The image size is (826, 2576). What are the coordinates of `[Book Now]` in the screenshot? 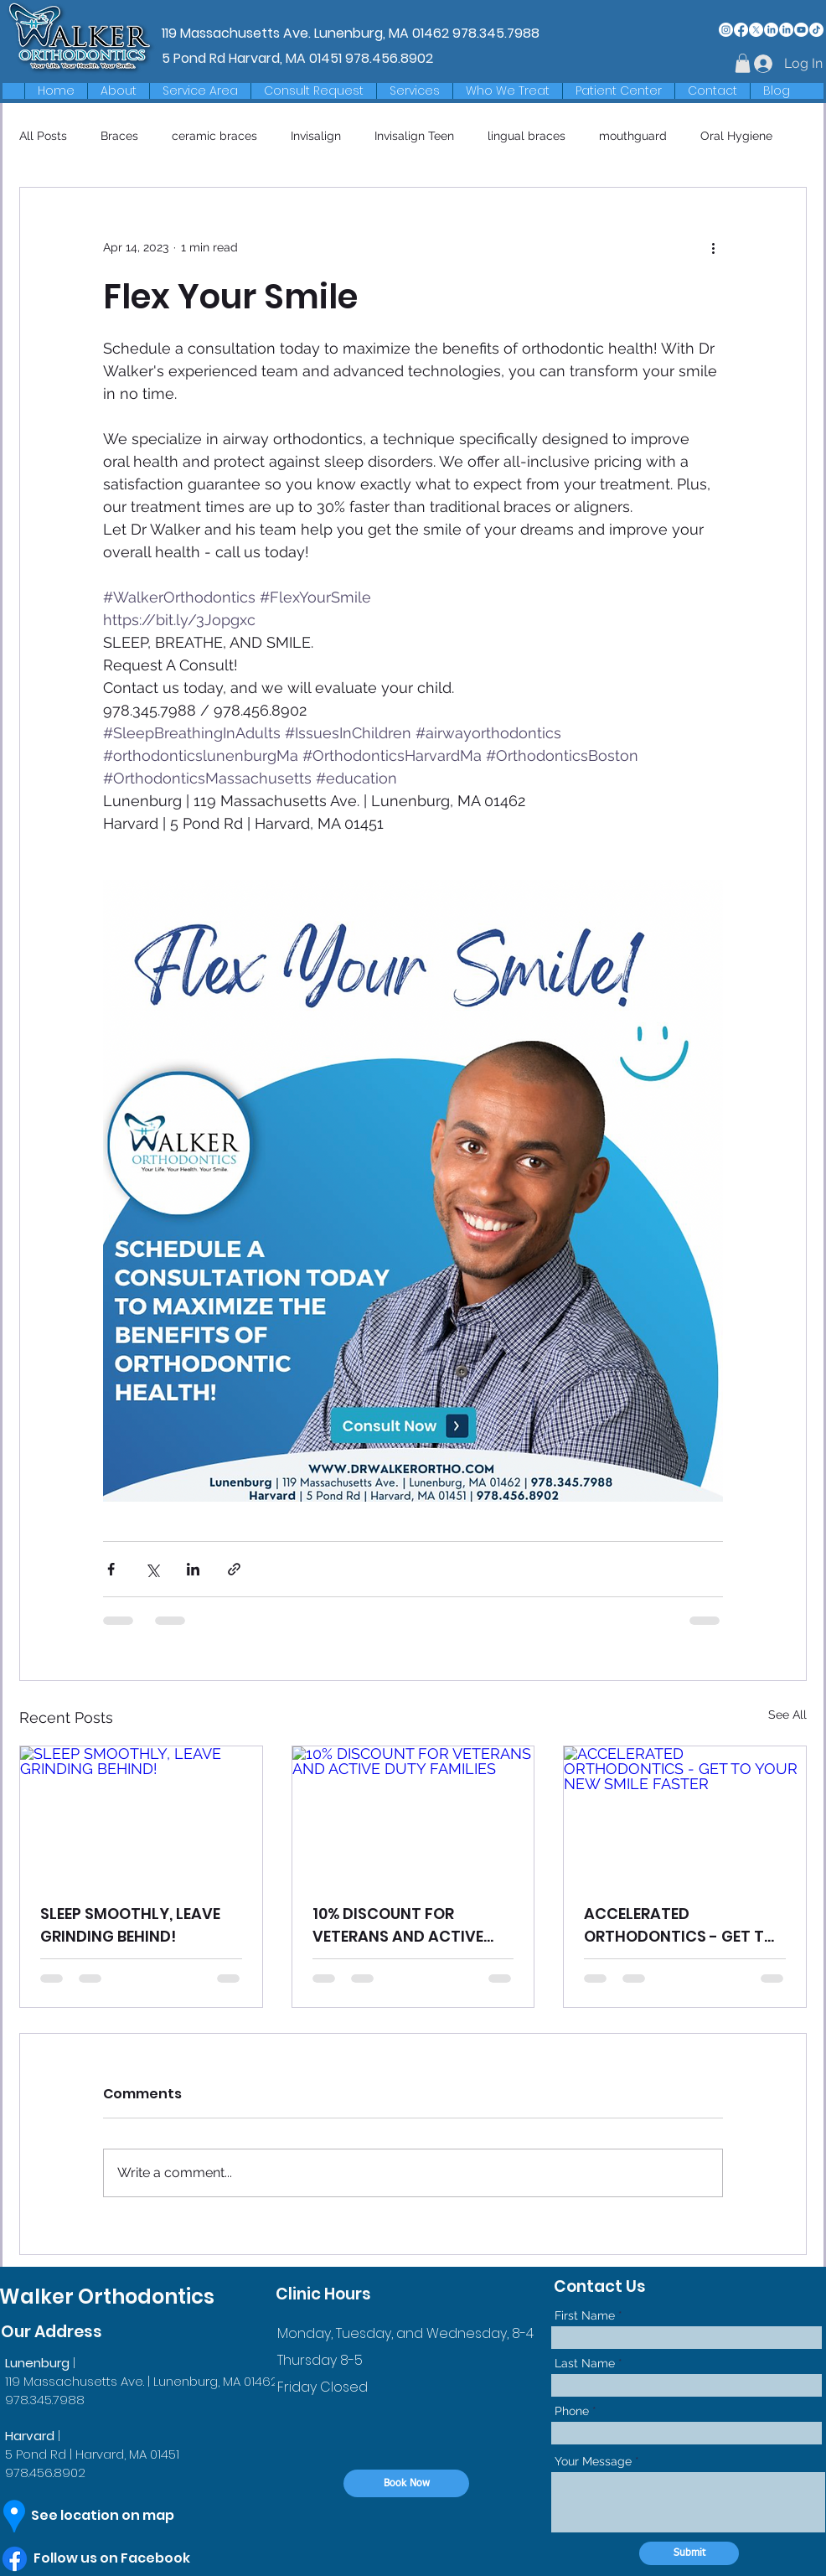 It's located at (406, 2483).